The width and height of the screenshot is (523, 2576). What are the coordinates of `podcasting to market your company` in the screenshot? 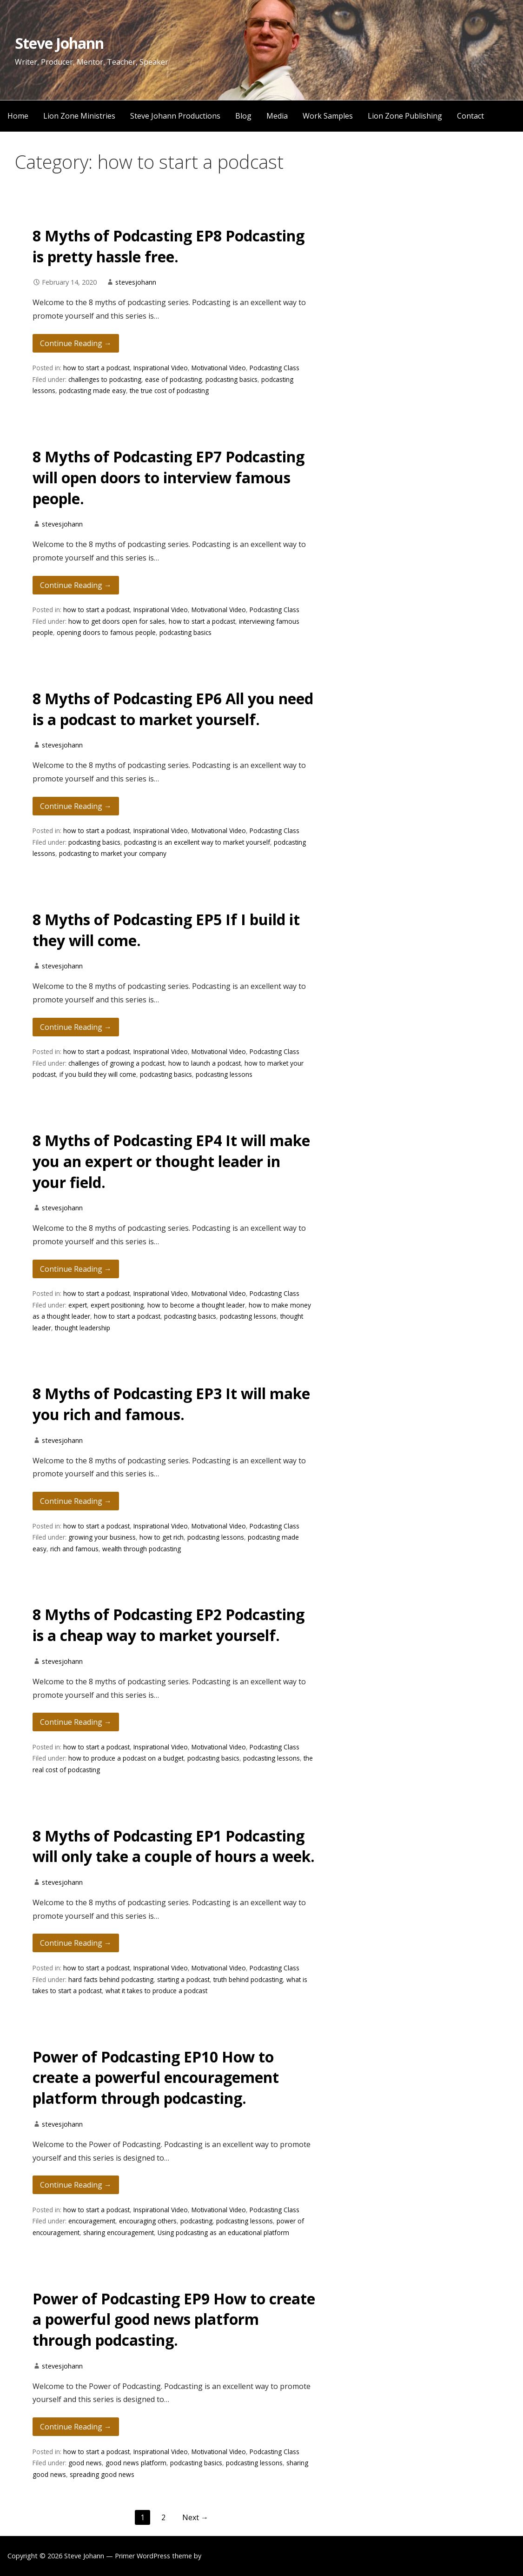 It's located at (112, 853).